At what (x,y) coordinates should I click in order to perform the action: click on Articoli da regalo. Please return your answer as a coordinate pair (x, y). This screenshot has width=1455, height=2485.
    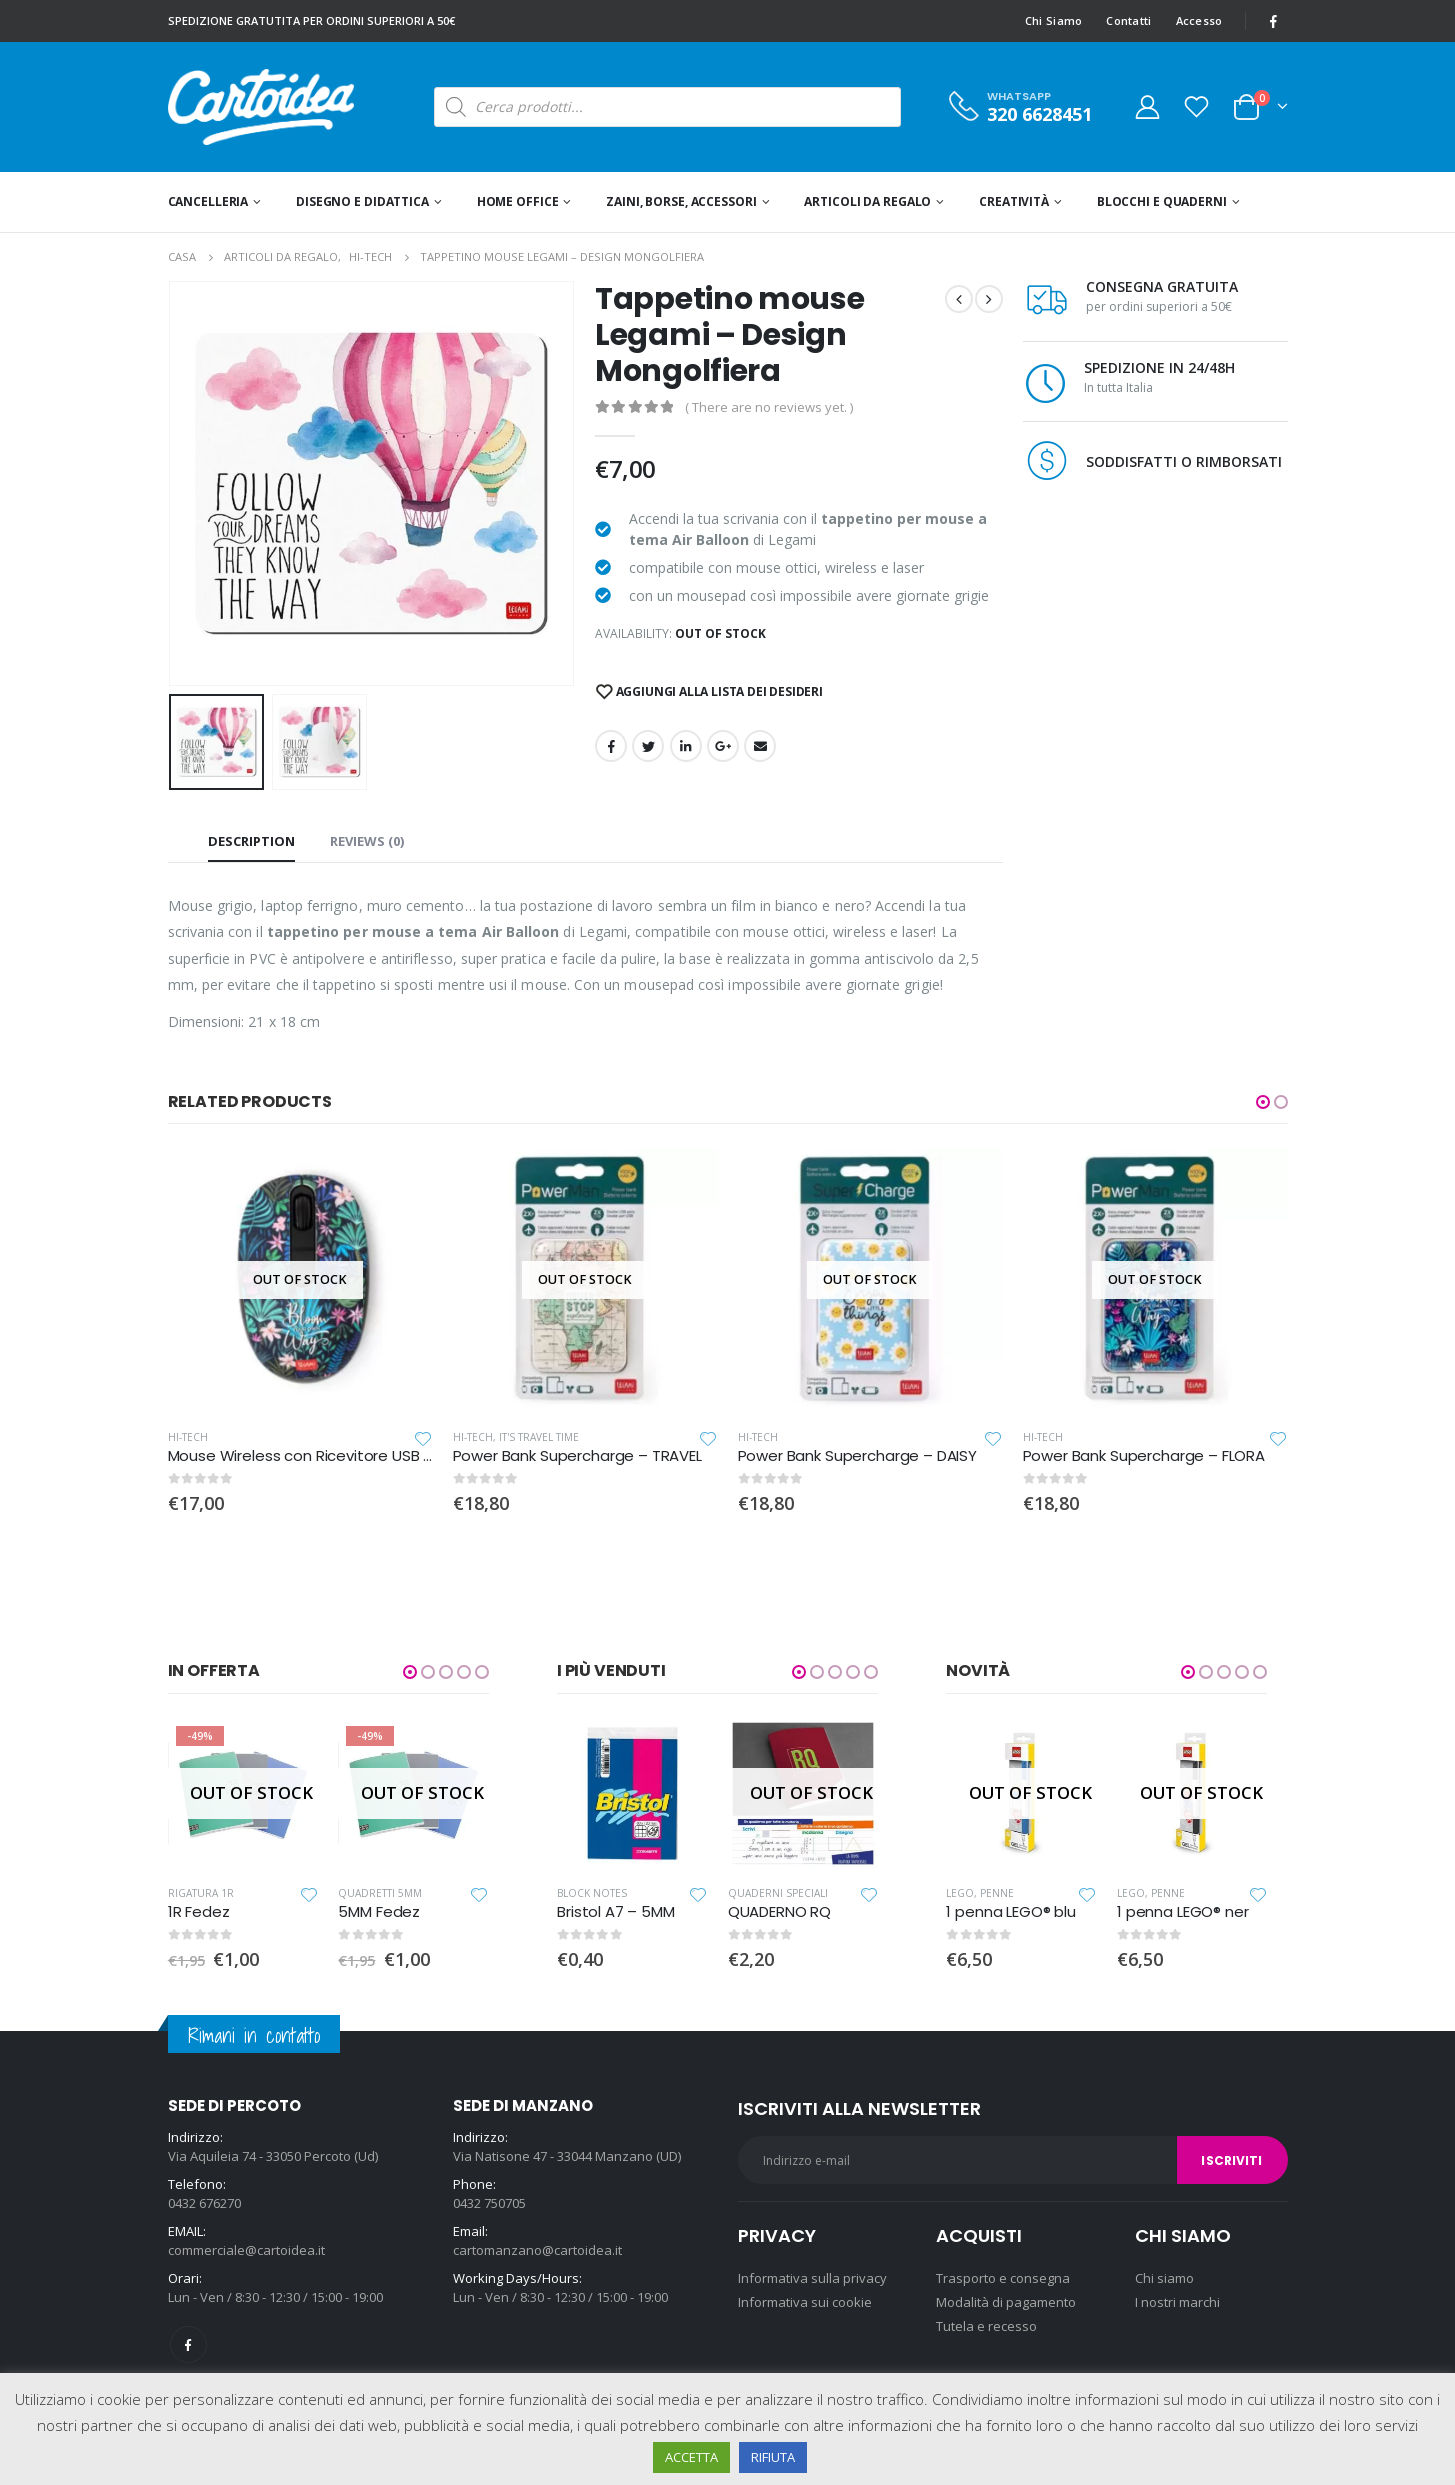
    Looking at the image, I should click on (867, 201).